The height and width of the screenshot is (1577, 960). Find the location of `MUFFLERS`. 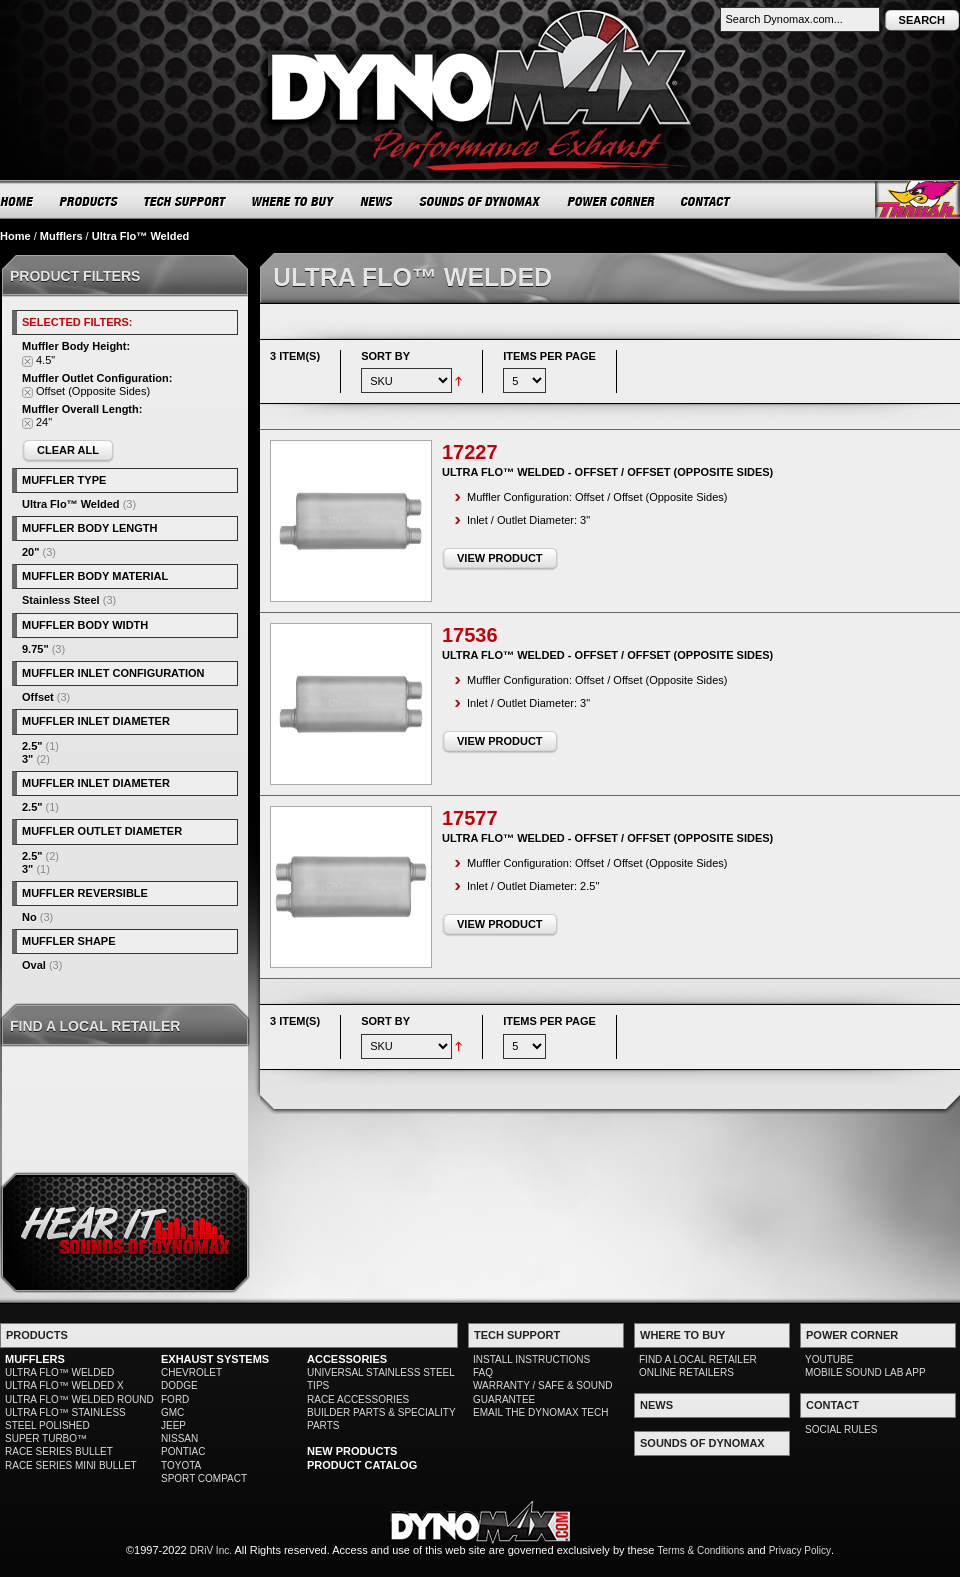

MUFFLERS is located at coordinates (35, 1359).